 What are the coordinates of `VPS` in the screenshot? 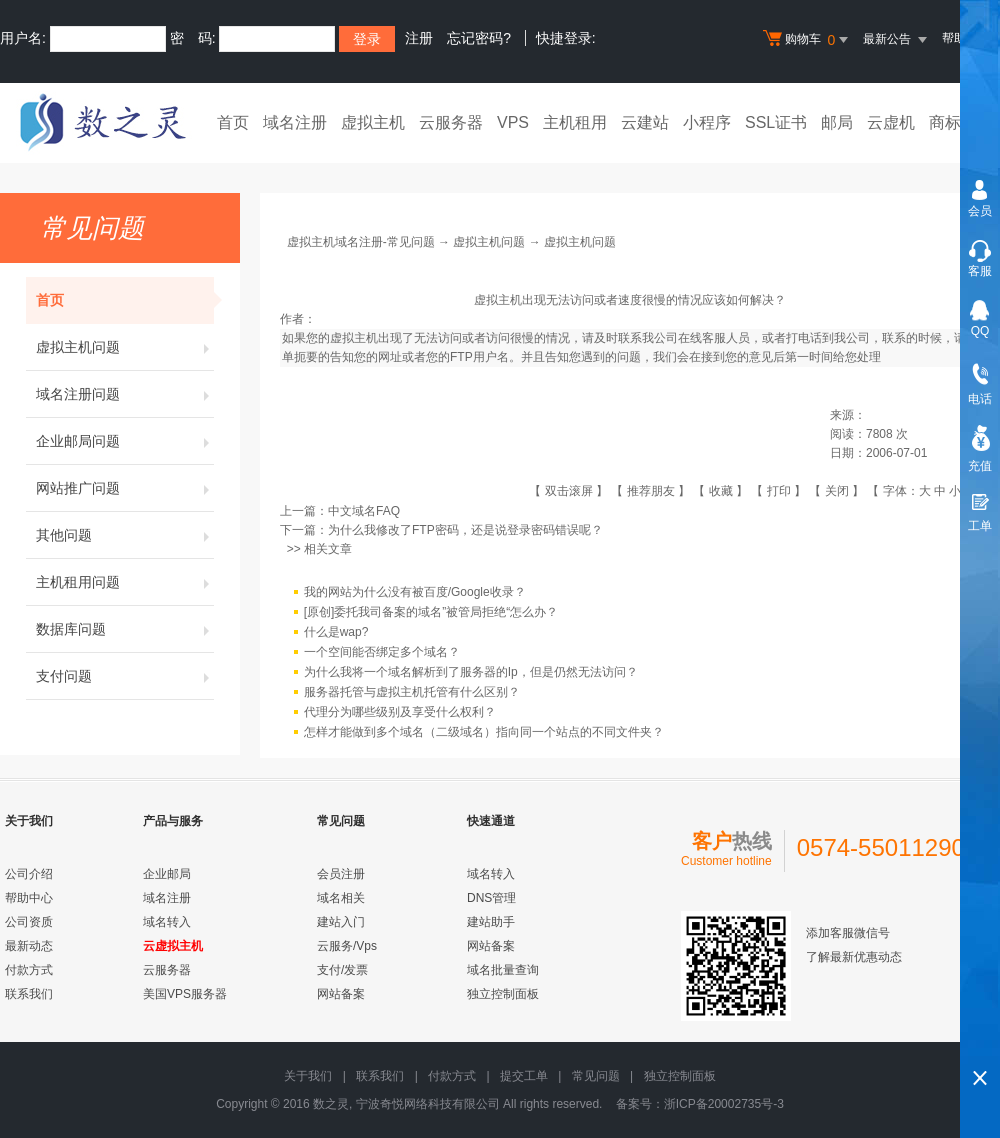 It's located at (513, 122).